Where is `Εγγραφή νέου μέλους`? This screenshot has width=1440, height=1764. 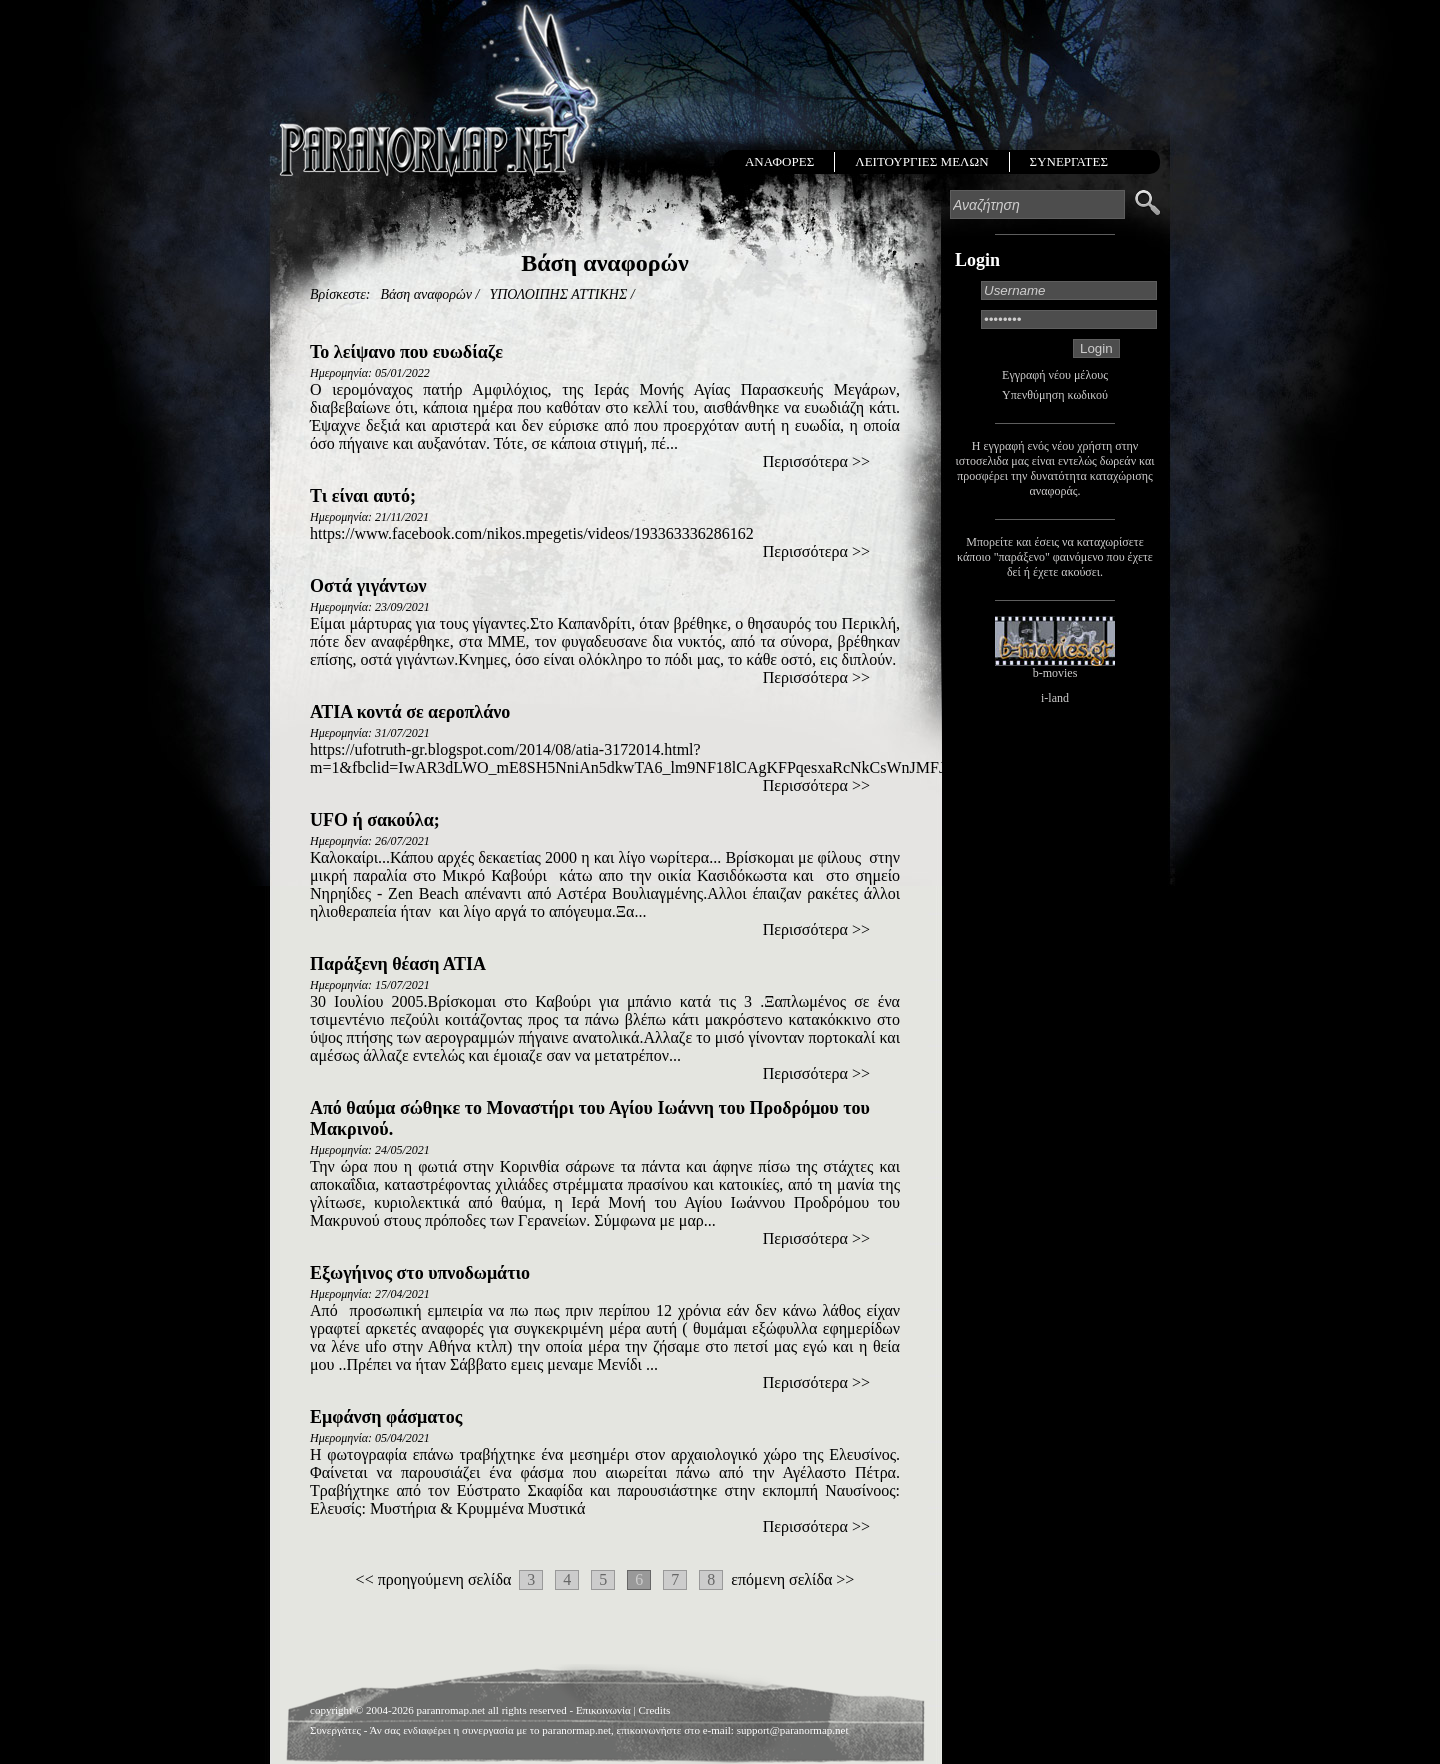 Εγγραφή νέου μέλους is located at coordinates (1055, 375).